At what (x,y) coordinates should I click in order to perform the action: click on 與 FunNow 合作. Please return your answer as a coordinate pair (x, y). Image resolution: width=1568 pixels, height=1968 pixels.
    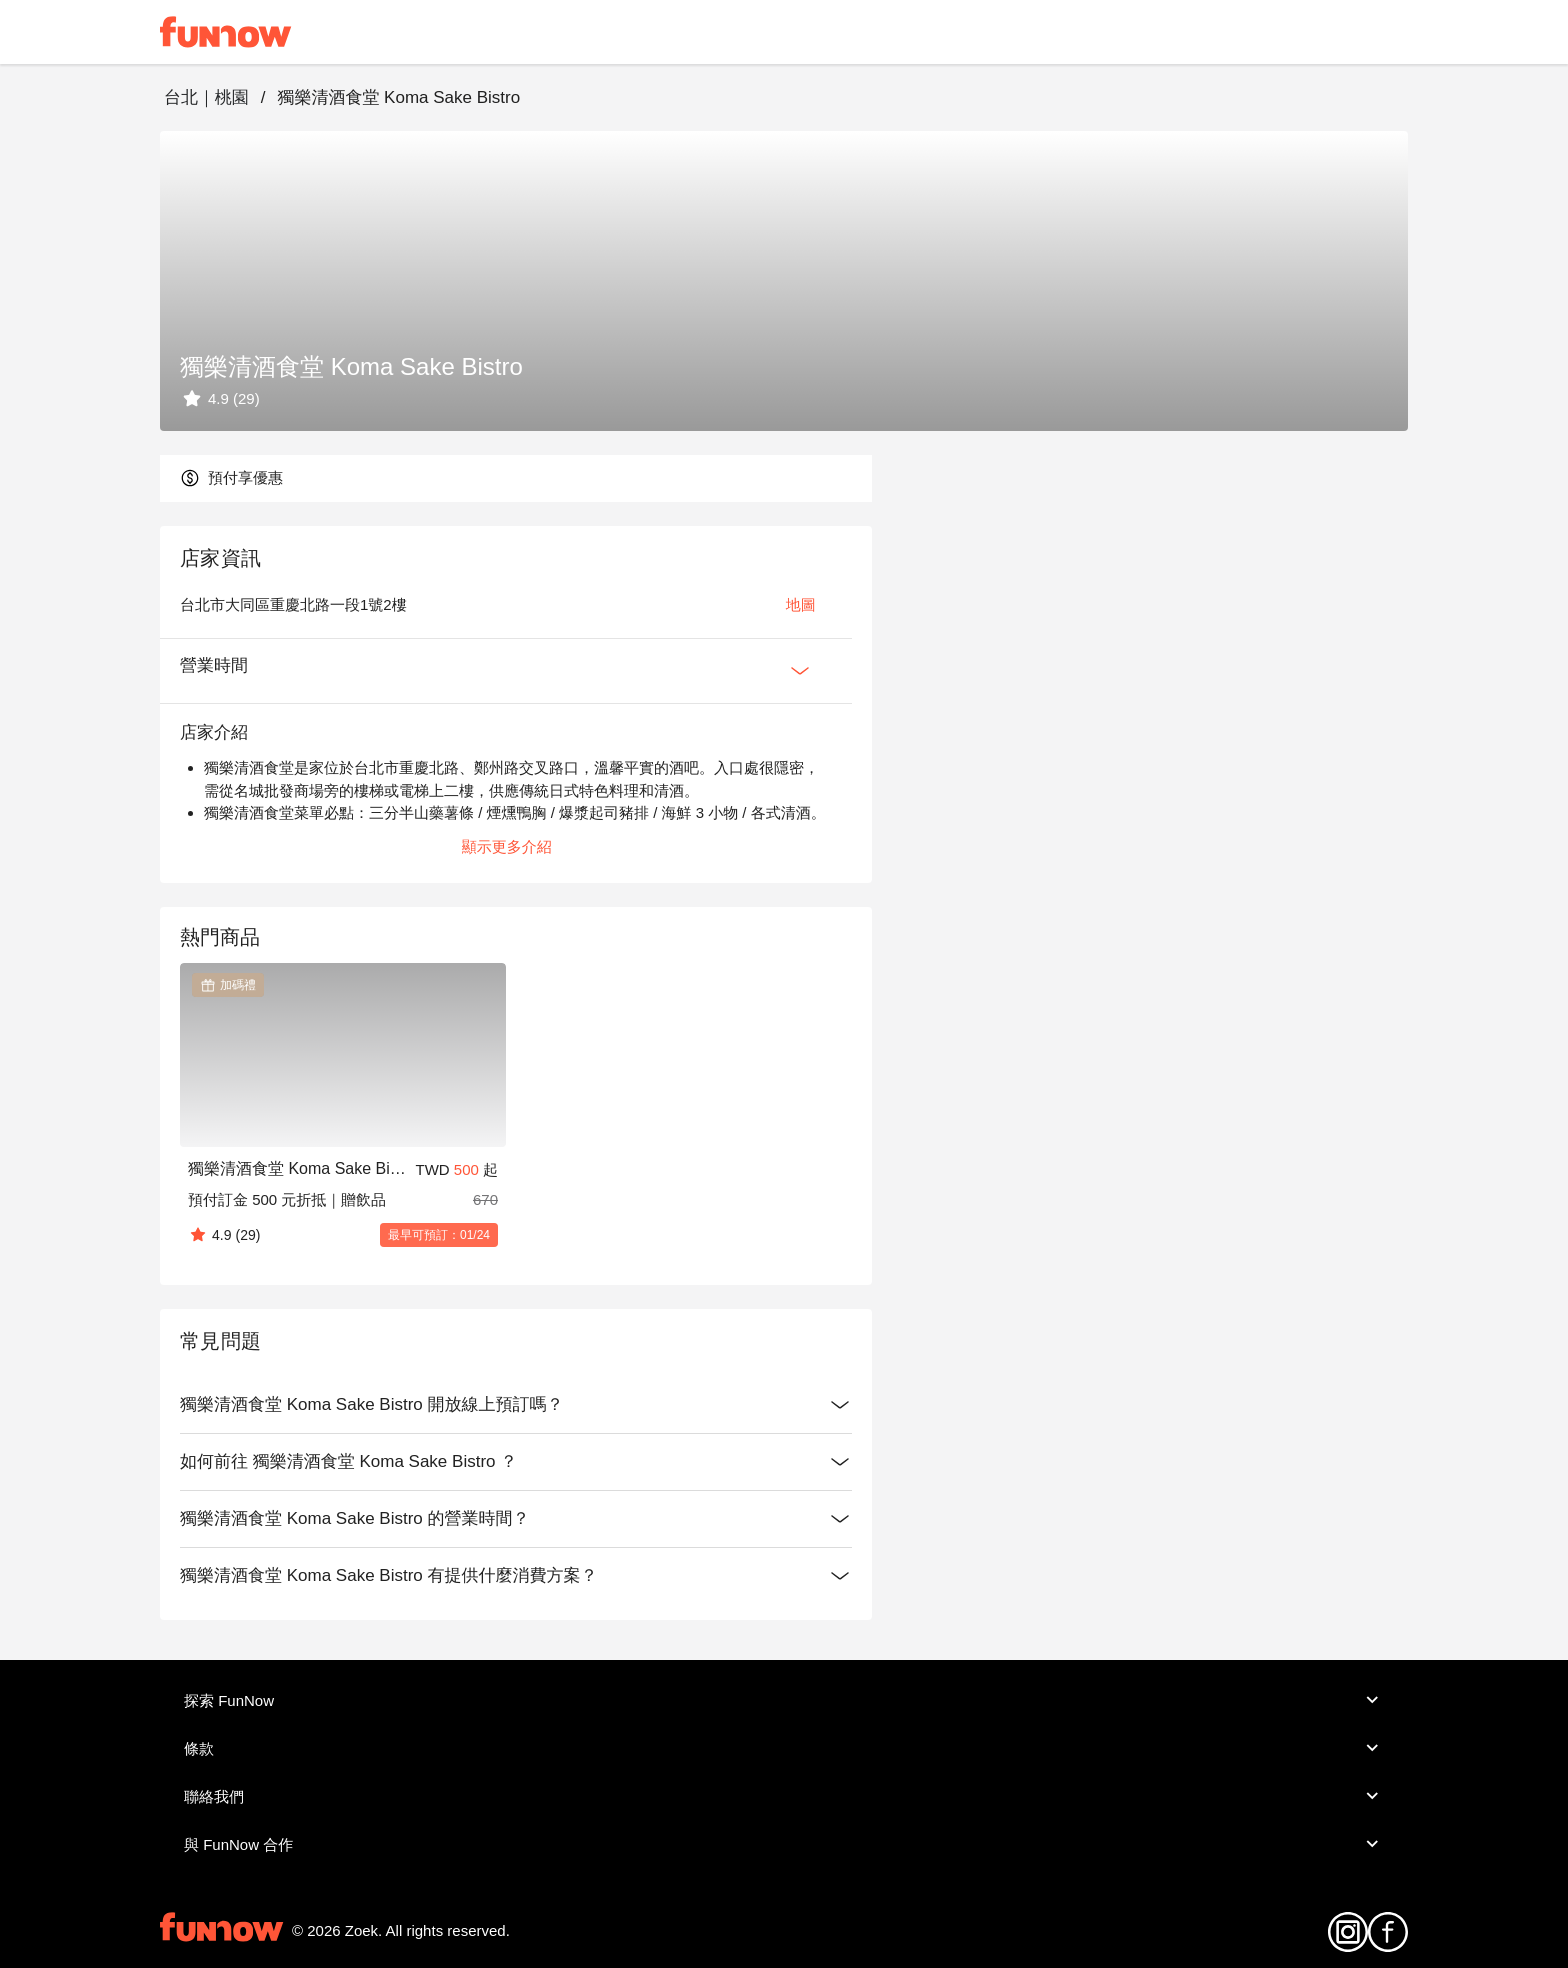
    Looking at the image, I should click on (784, 1844).